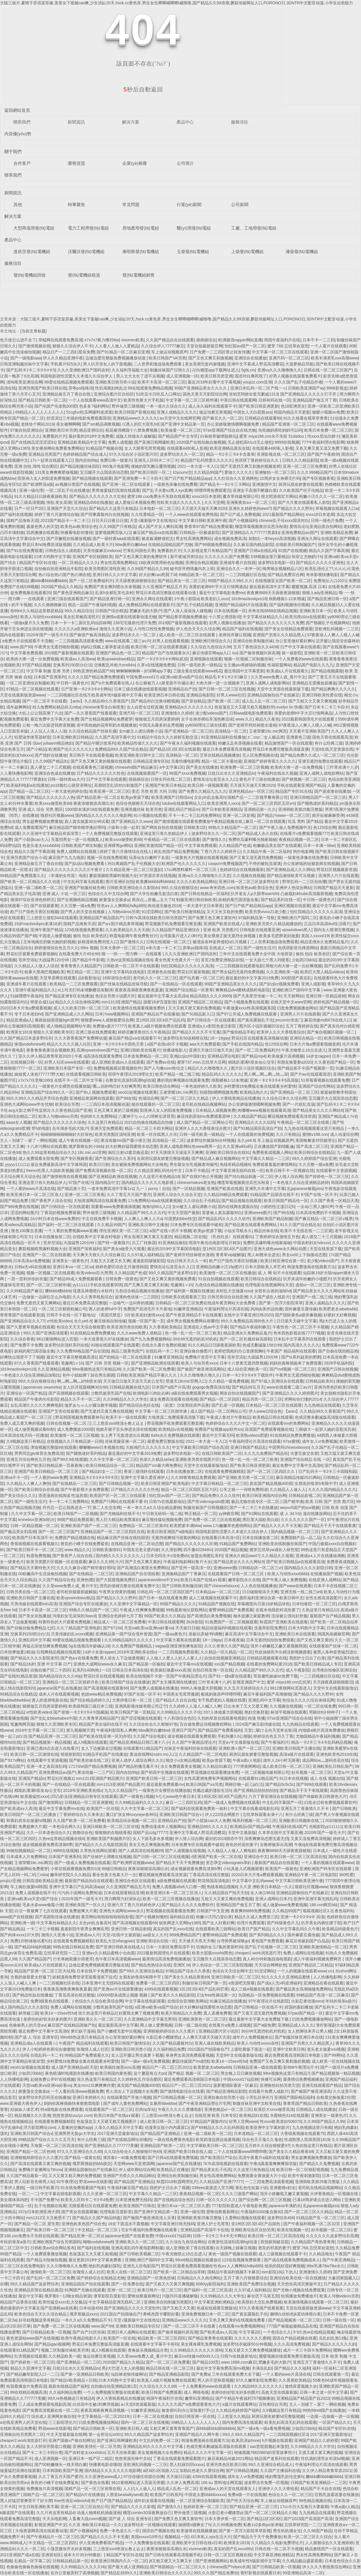 This screenshot has height=2576, width=361. I want to click on 天海翼一区二区三区高清在线, so click(56, 2145).